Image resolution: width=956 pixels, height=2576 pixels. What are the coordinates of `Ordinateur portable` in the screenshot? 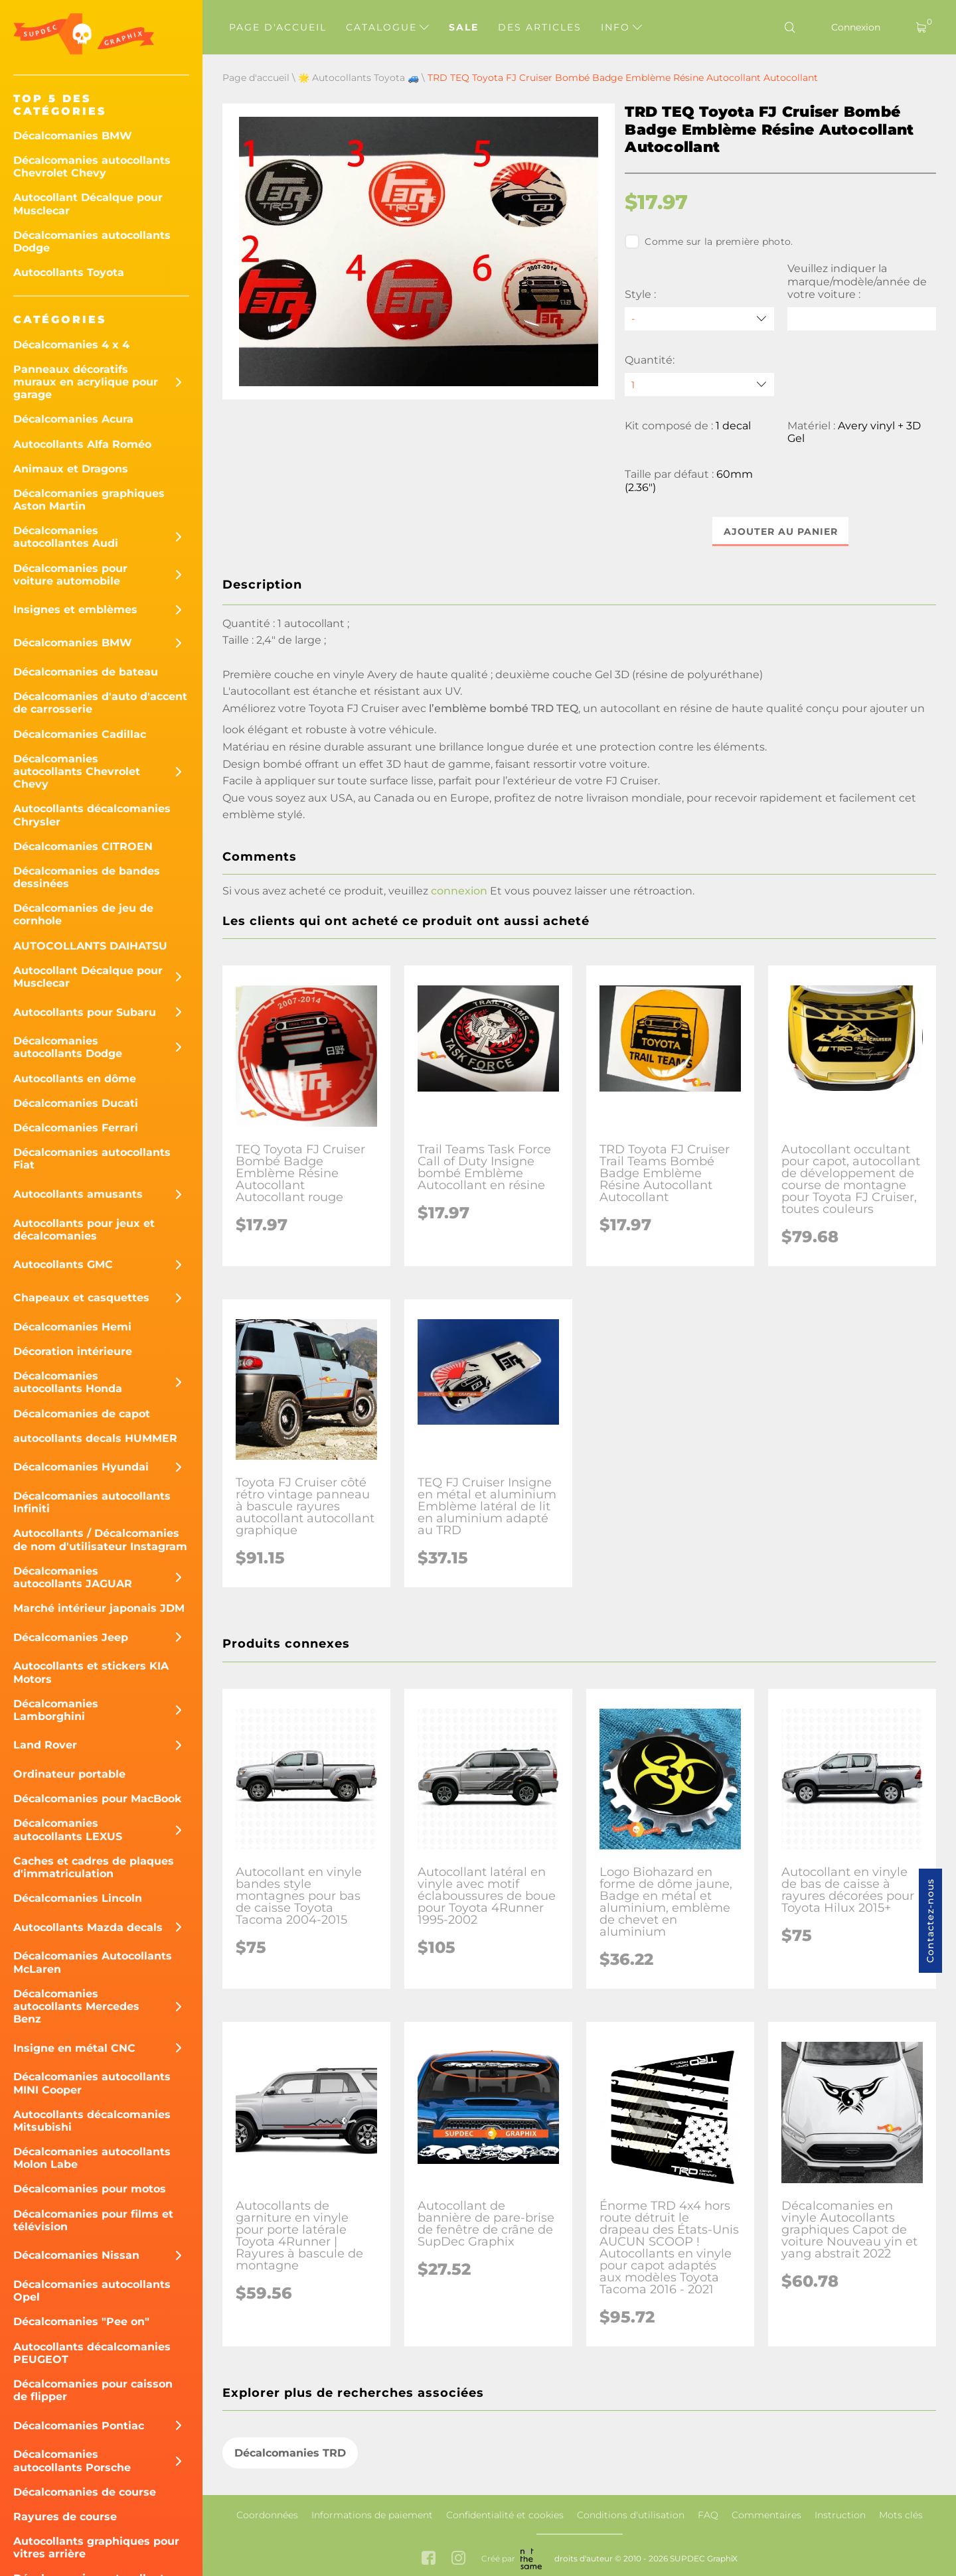 It's located at (69, 1774).